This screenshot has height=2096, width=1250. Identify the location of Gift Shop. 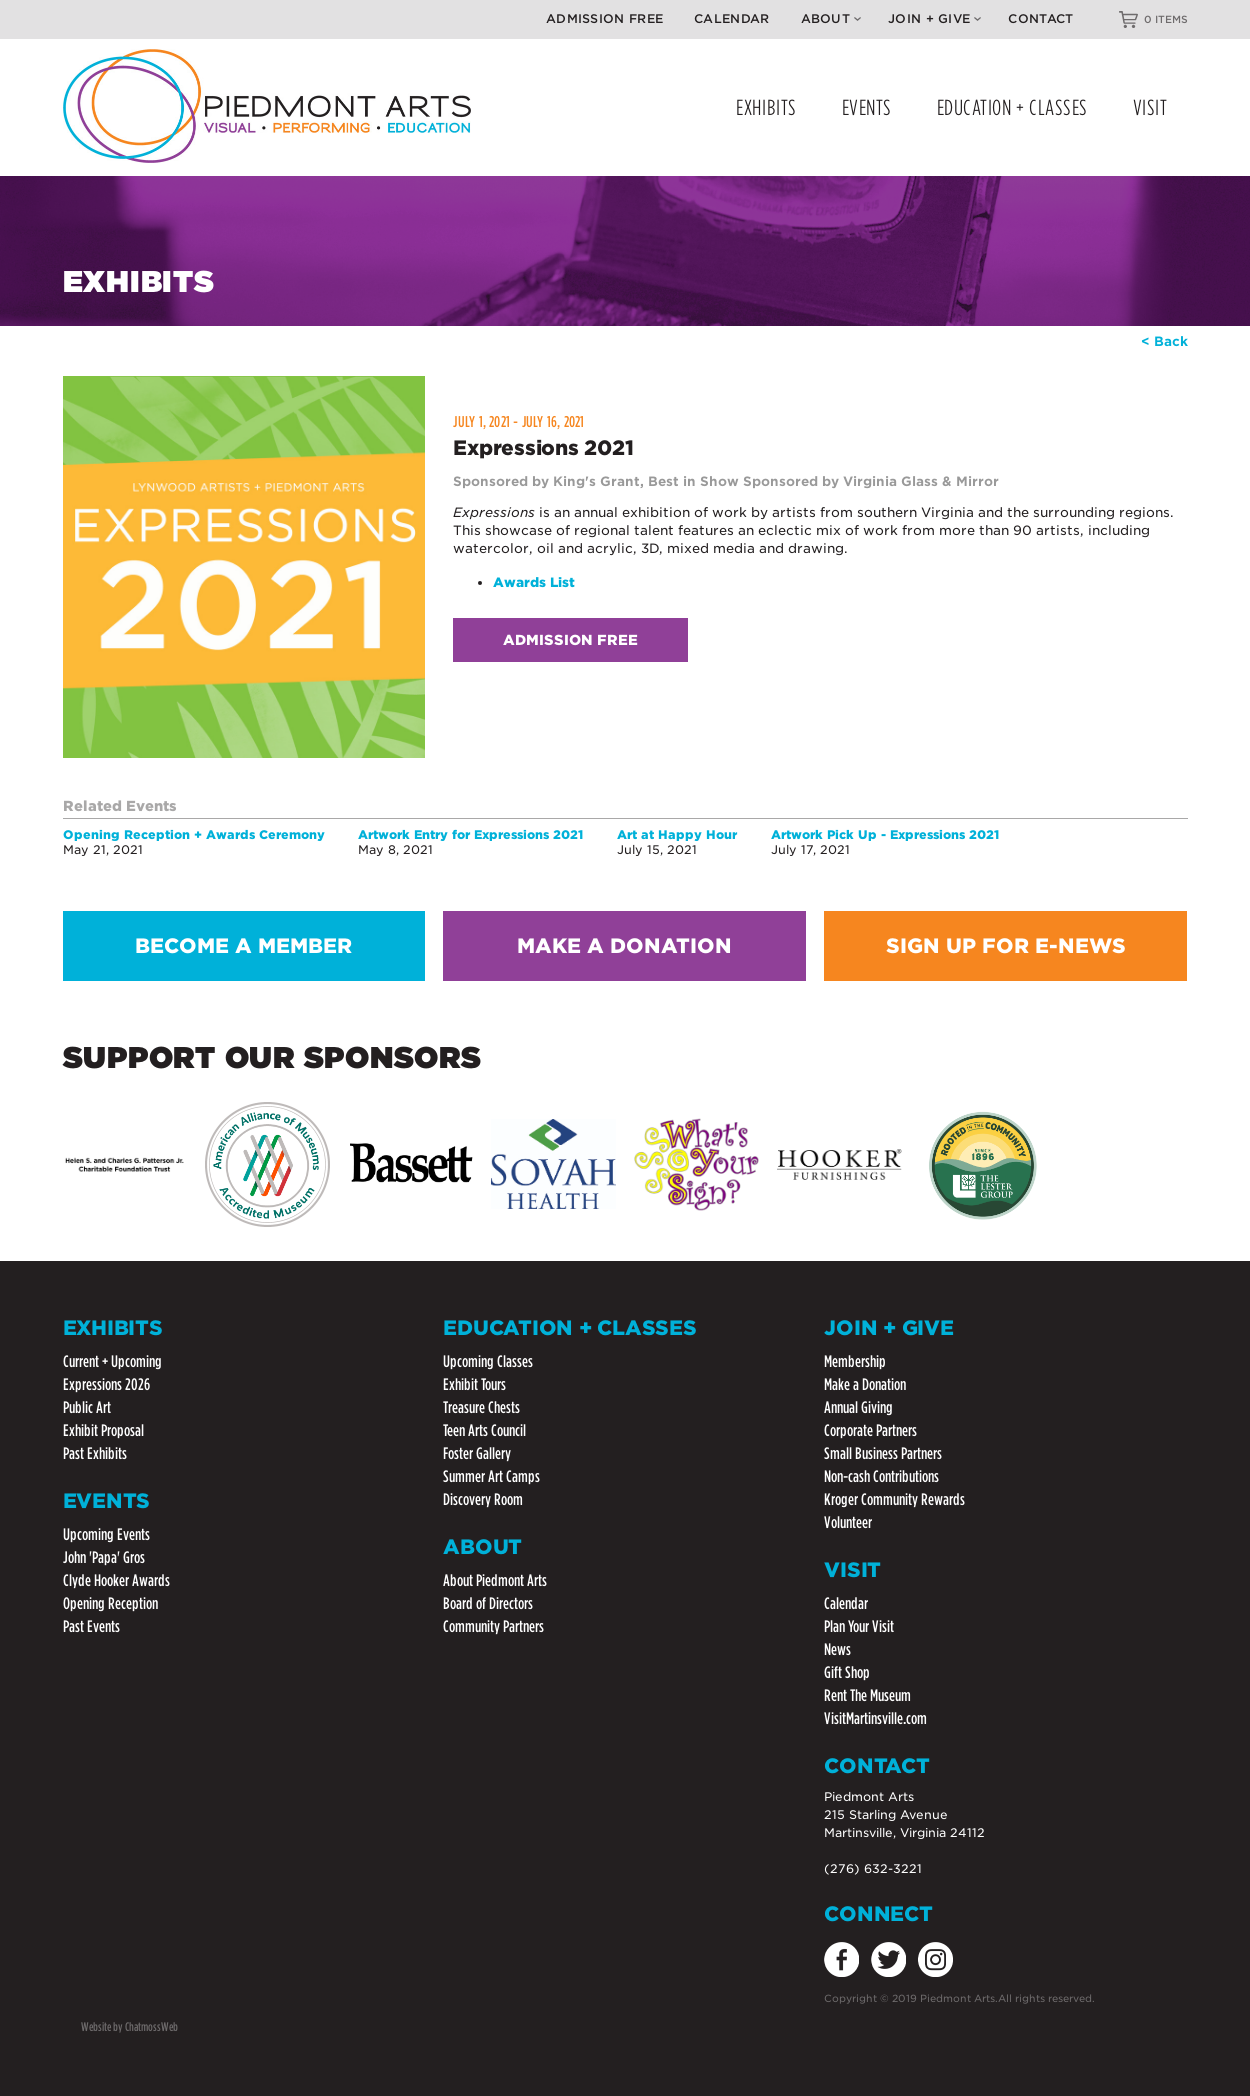
(847, 1672).